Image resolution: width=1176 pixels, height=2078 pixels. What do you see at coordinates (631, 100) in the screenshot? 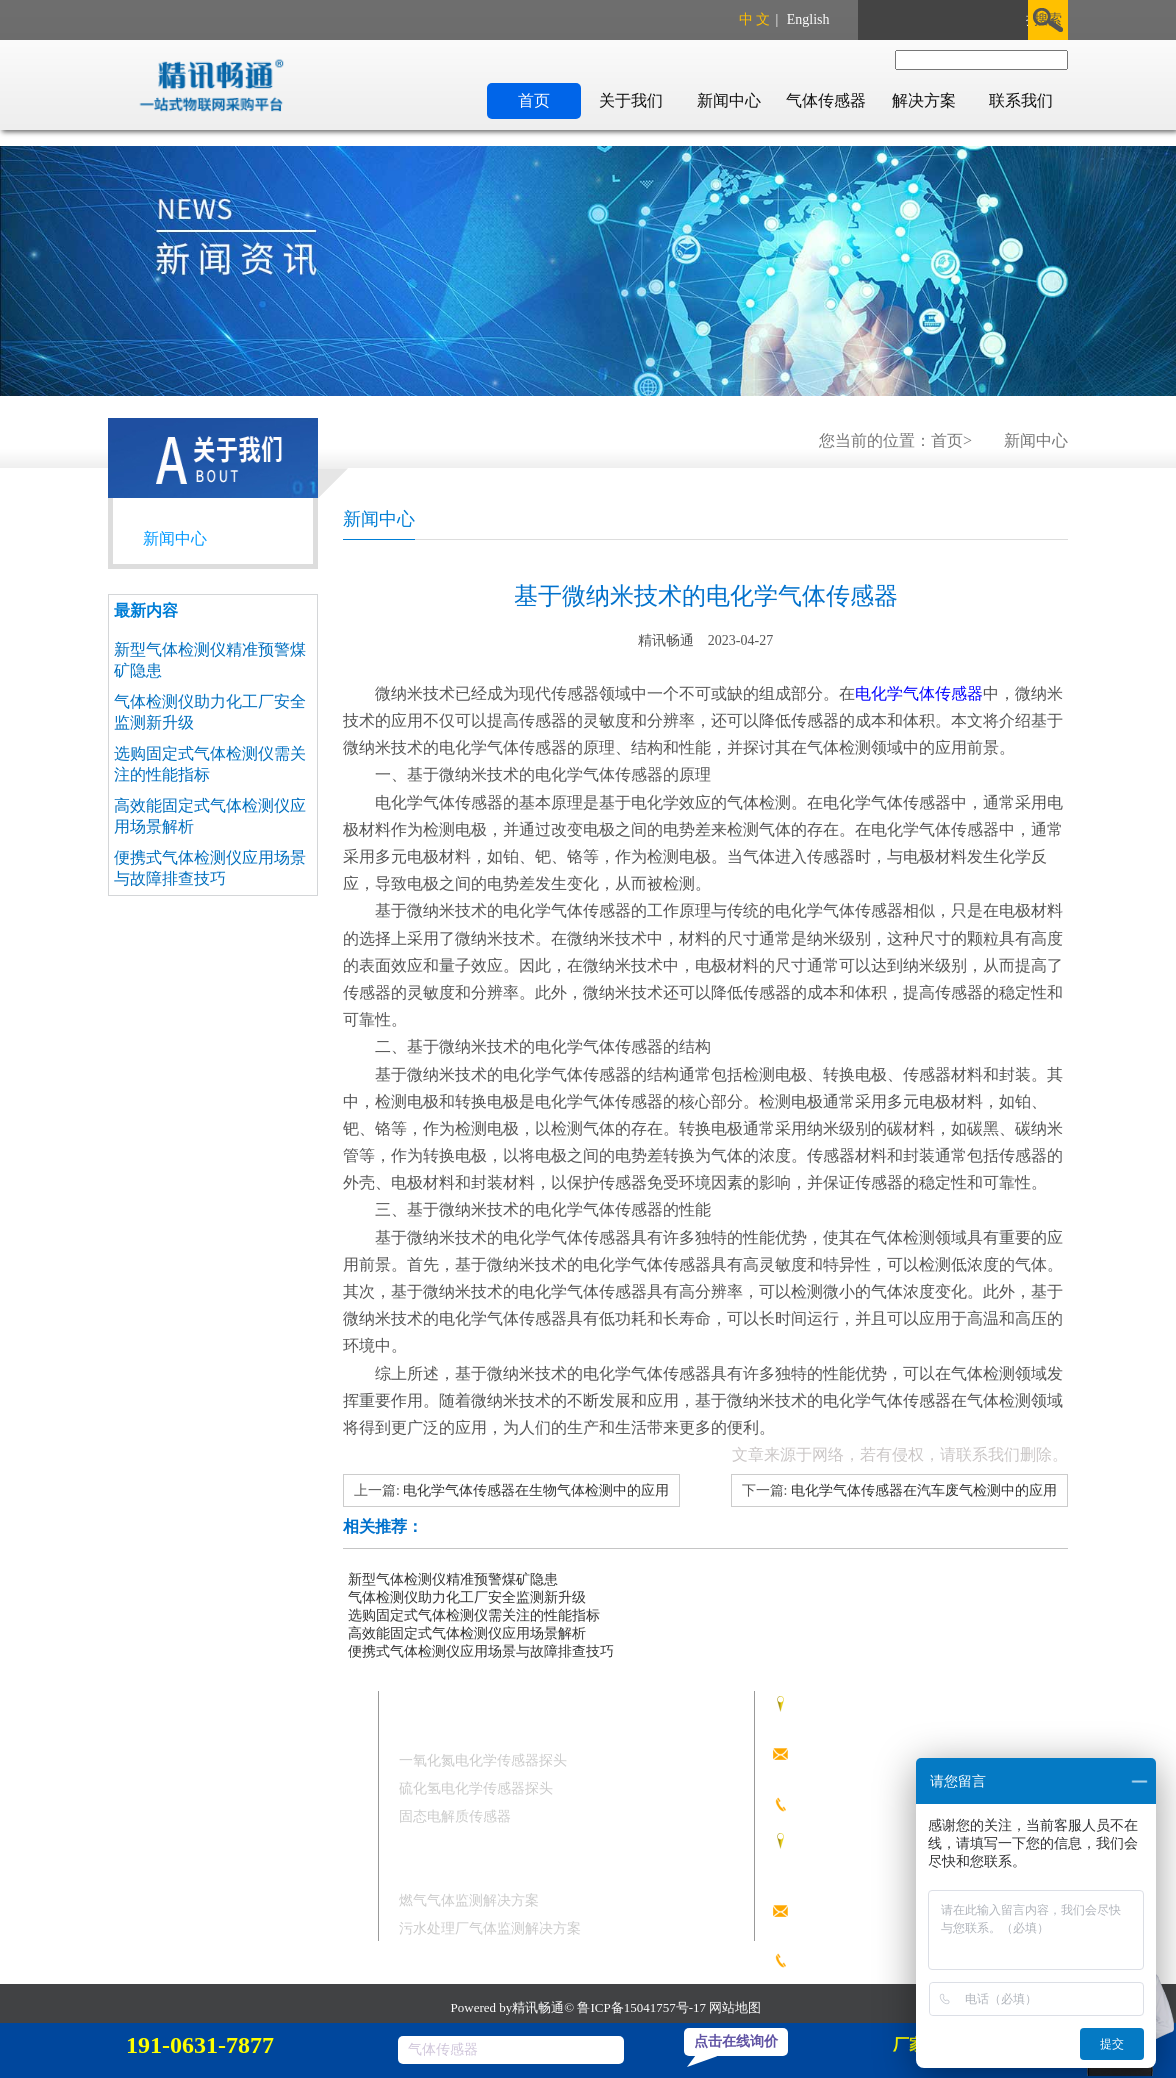
I see `关于我们` at bounding box center [631, 100].